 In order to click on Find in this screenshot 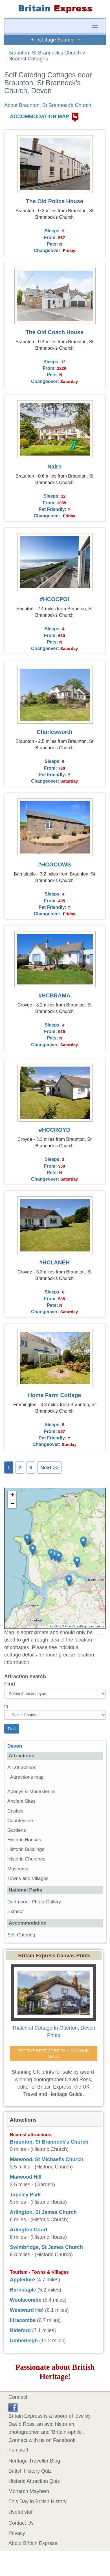, I will do `click(9, 1684)`.